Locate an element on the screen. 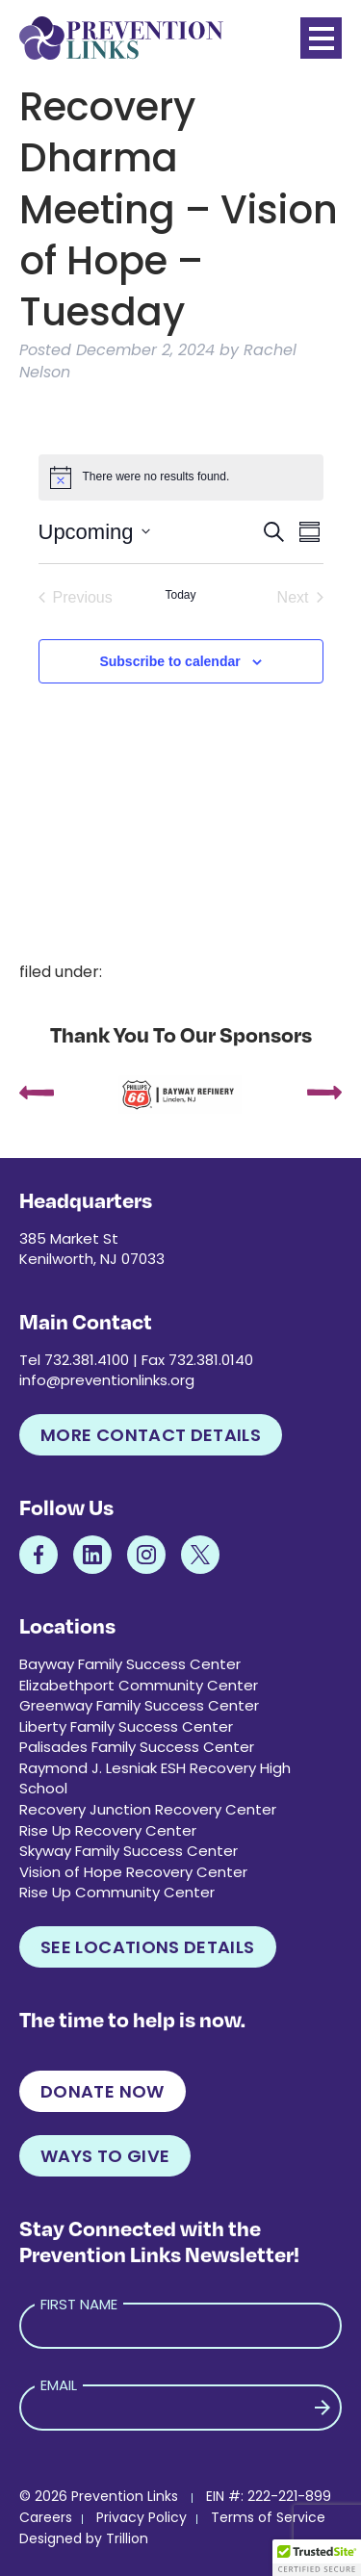  [Click to toggle datepicker] is located at coordinates (94, 532).